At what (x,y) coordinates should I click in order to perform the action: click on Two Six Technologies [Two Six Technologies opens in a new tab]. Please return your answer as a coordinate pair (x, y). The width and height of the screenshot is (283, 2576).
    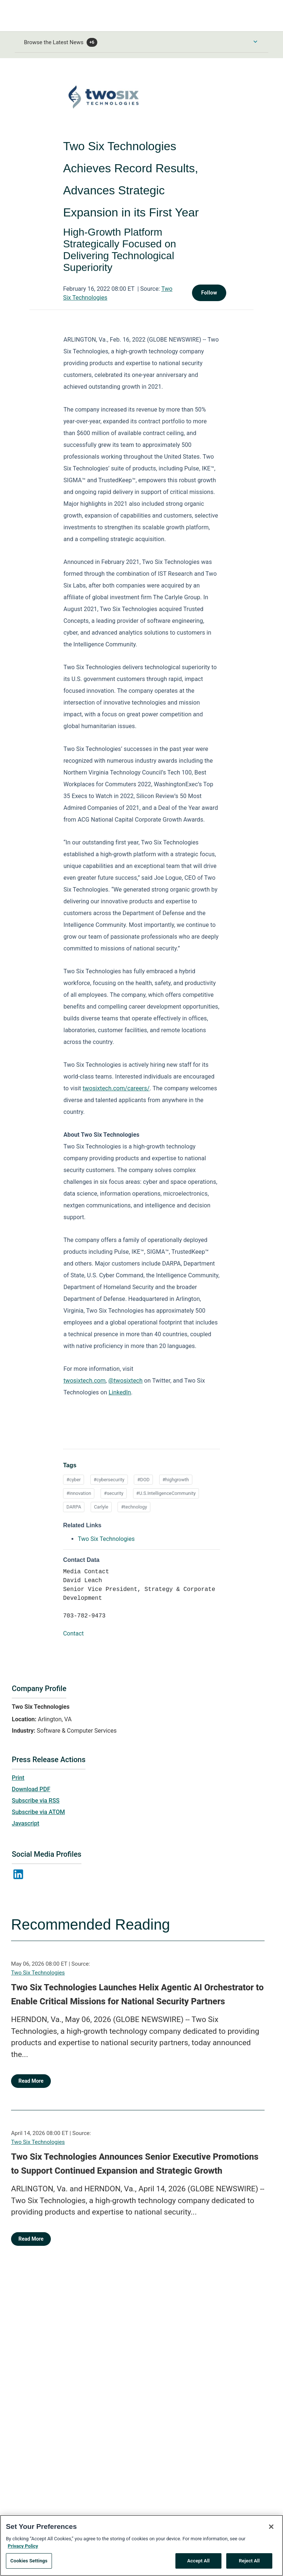
    Looking at the image, I should click on (106, 1538).